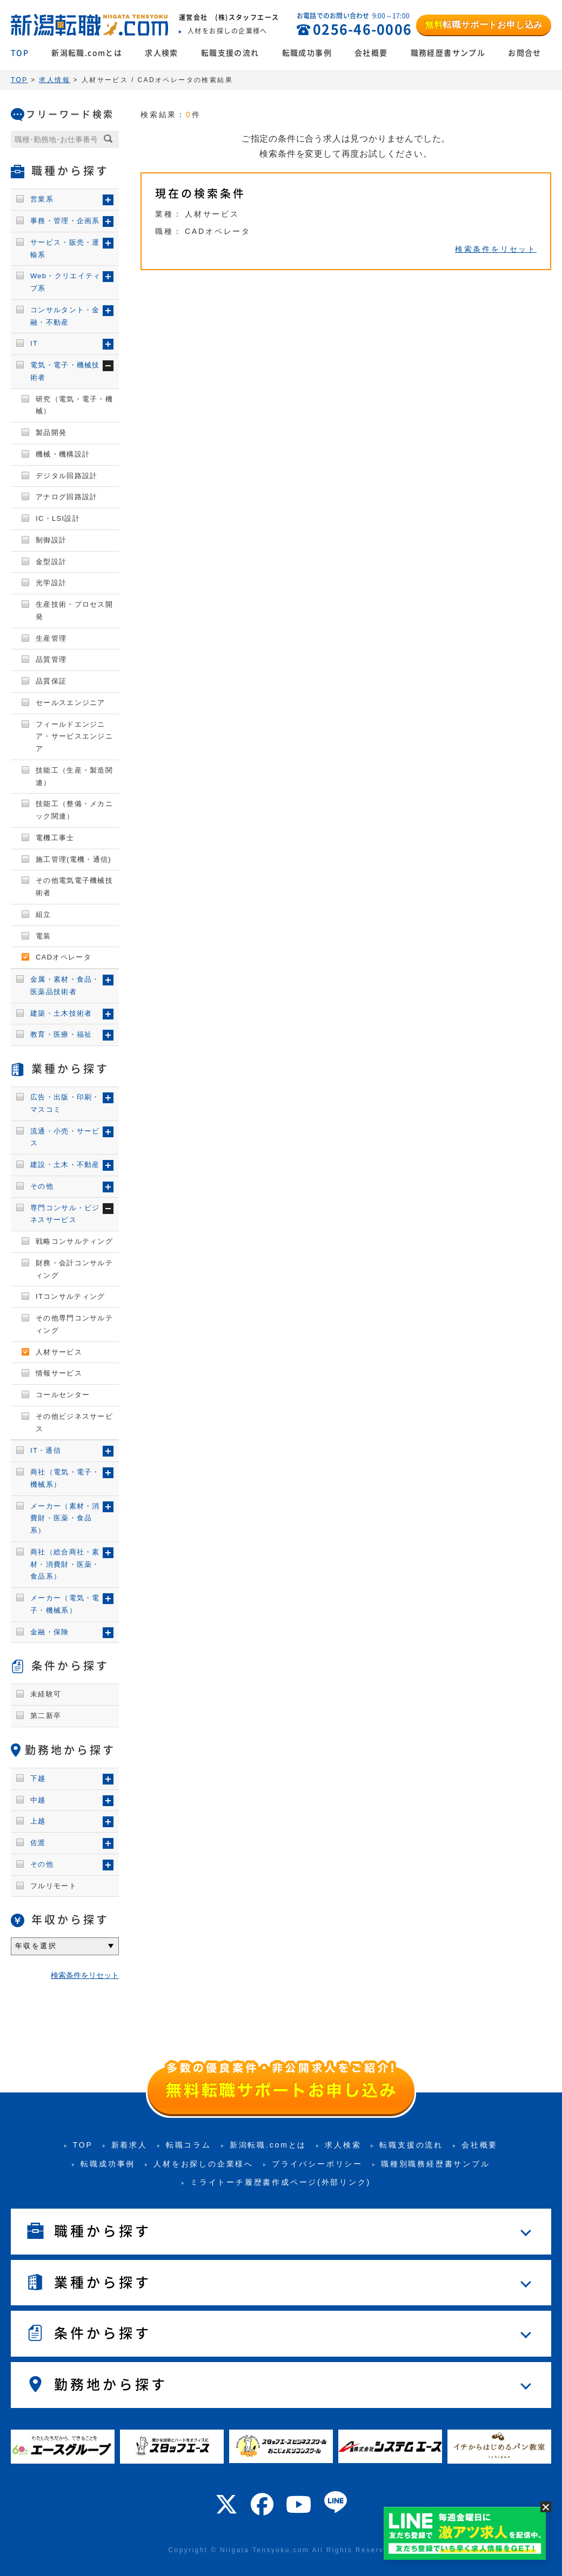 Image resolution: width=562 pixels, height=2576 pixels. Describe the element at coordinates (129, 2145) in the screenshot. I see `新着求人` at that location.